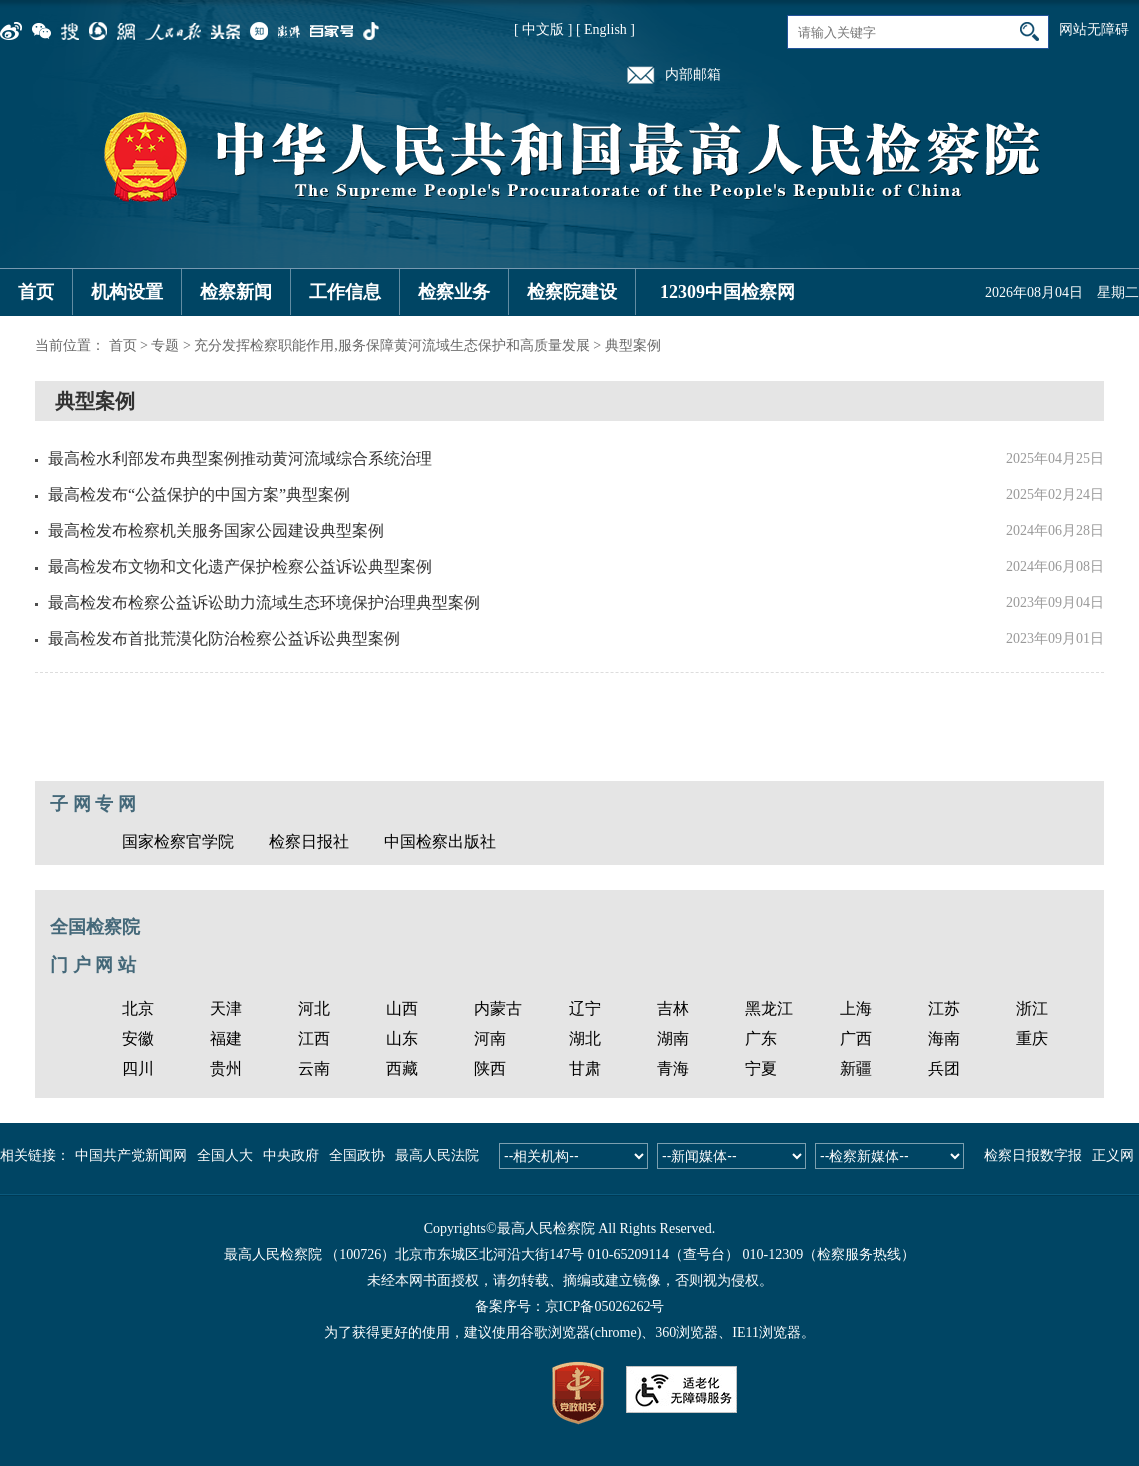 The image size is (1139, 1466). What do you see at coordinates (498, 1008) in the screenshot?
I see `内蒙古` at bounding box center [498, 1008].